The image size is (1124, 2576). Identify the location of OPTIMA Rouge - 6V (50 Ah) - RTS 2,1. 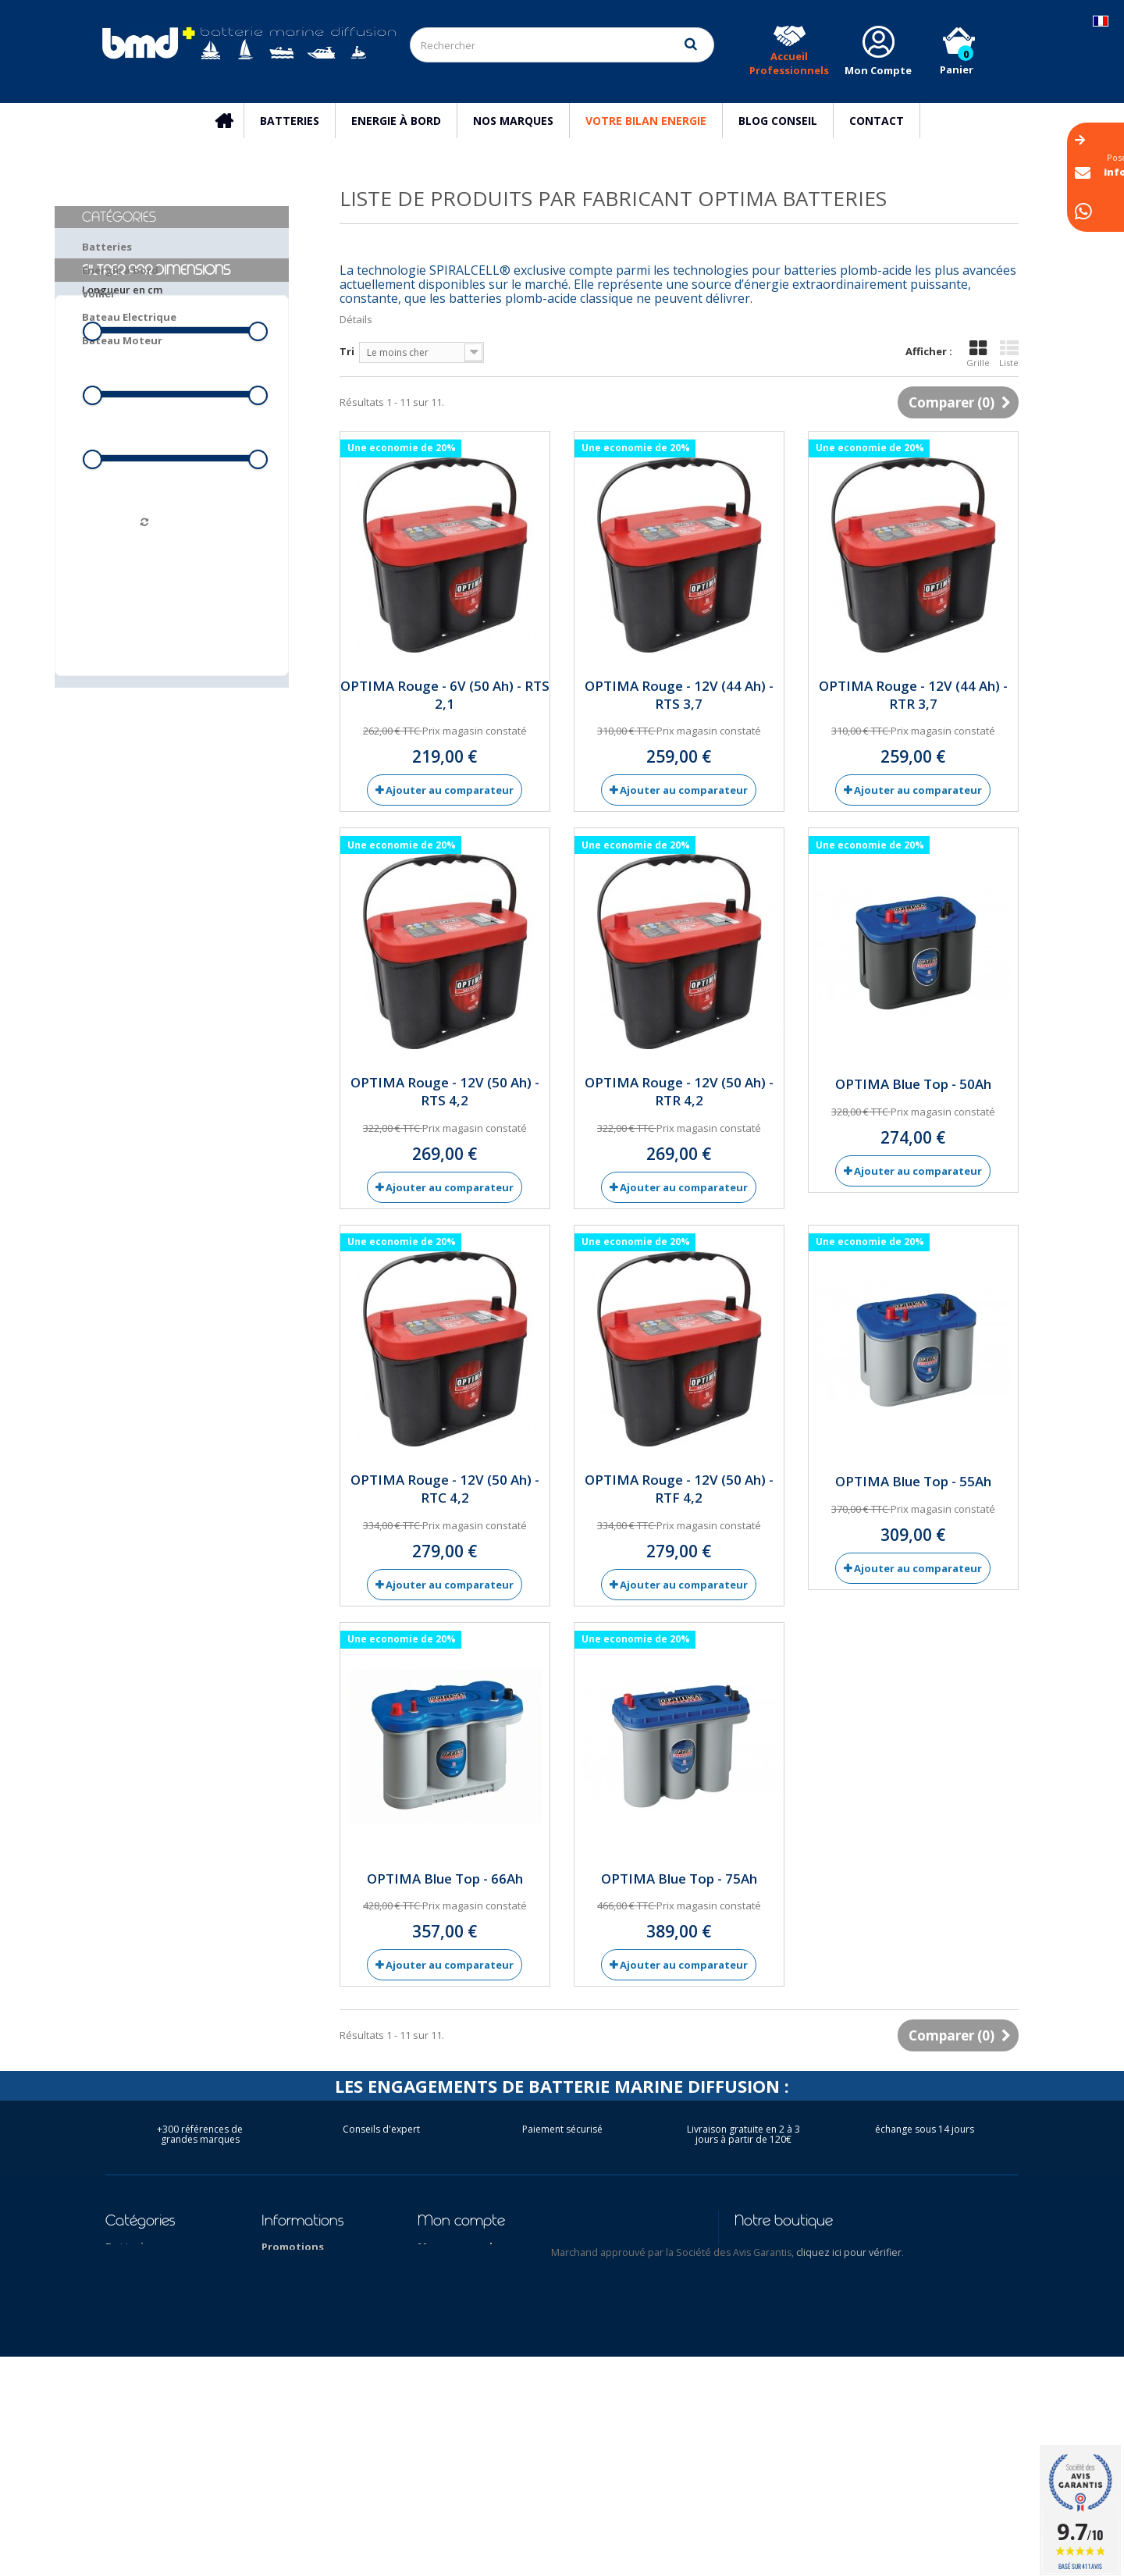
(445, 695).